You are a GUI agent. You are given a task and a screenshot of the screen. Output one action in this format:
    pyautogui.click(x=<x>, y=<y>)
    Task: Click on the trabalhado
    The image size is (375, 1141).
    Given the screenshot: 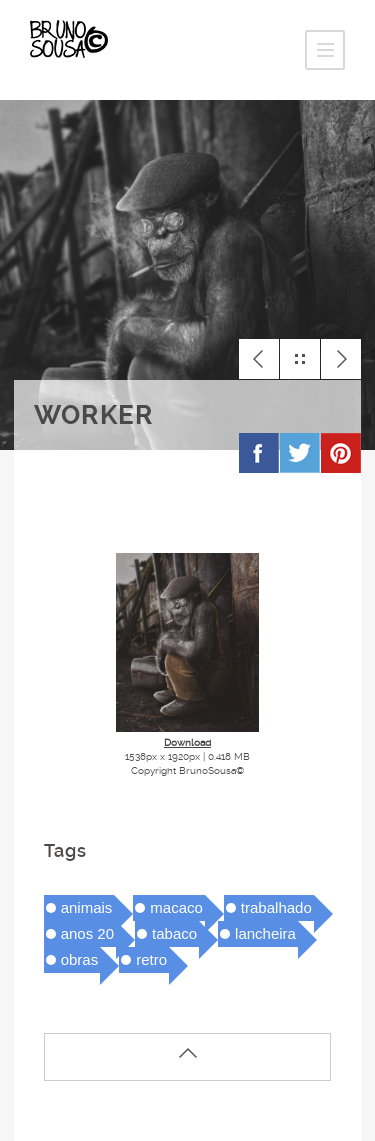 What is the action you would take?
    pyautogui.click(x=276, y=907)
    